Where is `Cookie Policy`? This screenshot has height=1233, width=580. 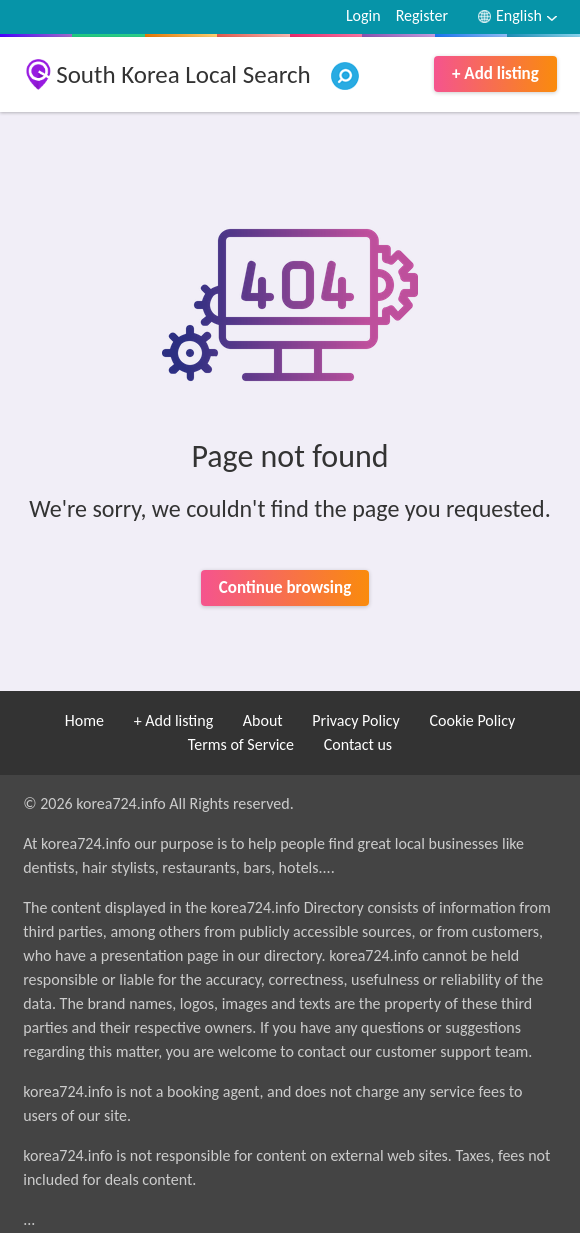
Cookie Policy is located at coordinates (472, 720).